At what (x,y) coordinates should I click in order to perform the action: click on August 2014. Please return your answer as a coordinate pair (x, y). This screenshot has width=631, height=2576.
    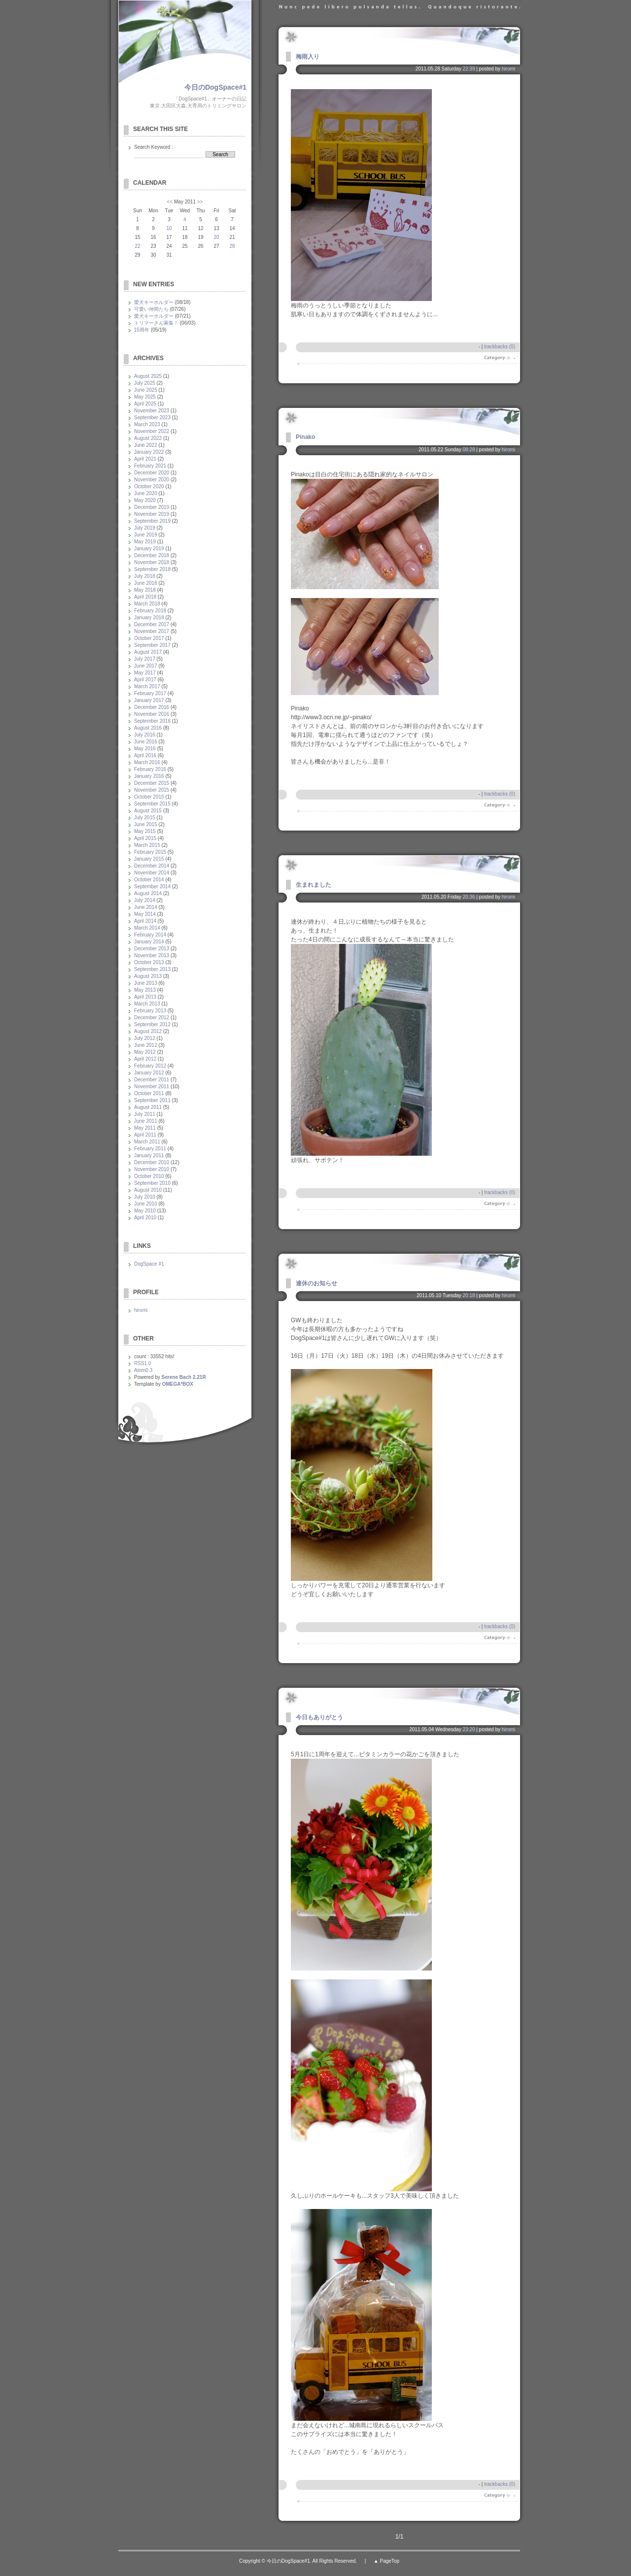
    Looking at the image, I should click on (148, 893).